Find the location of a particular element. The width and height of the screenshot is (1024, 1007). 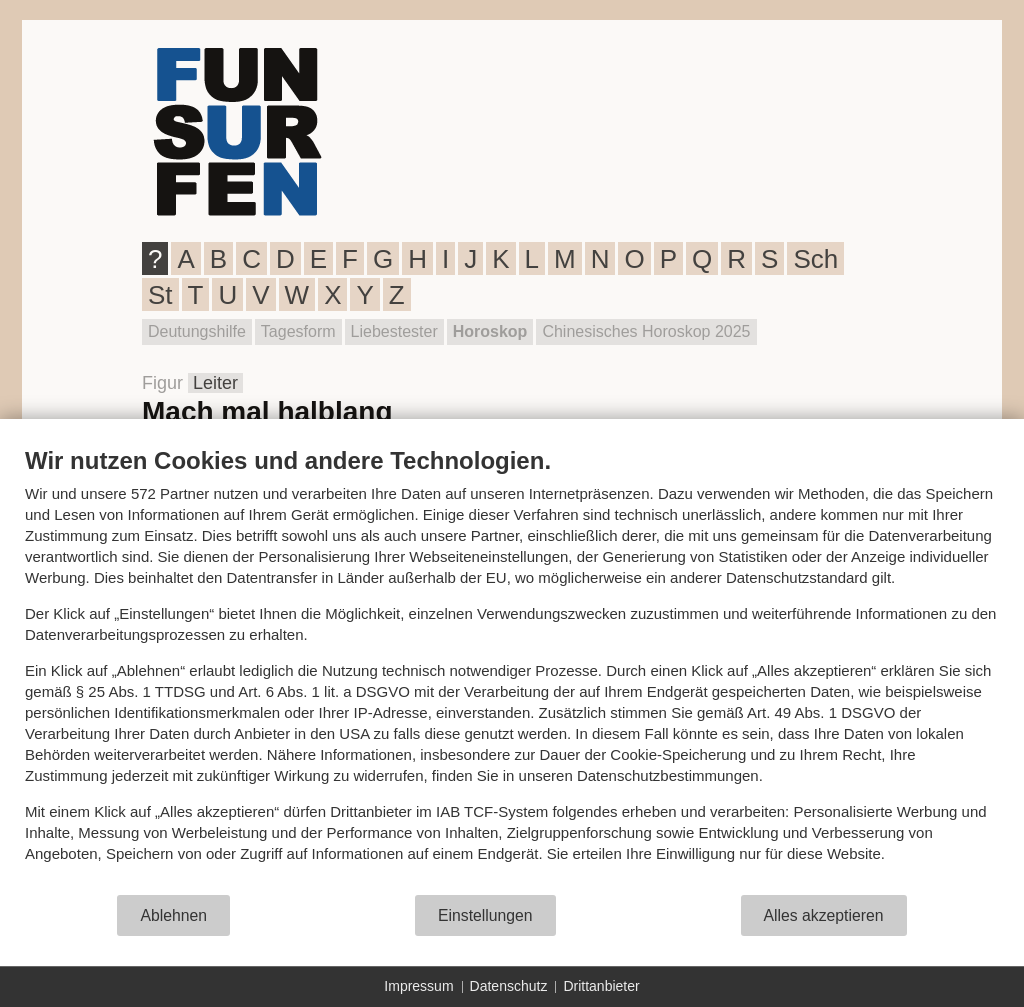

[document] is located at coordinates (512, 669).